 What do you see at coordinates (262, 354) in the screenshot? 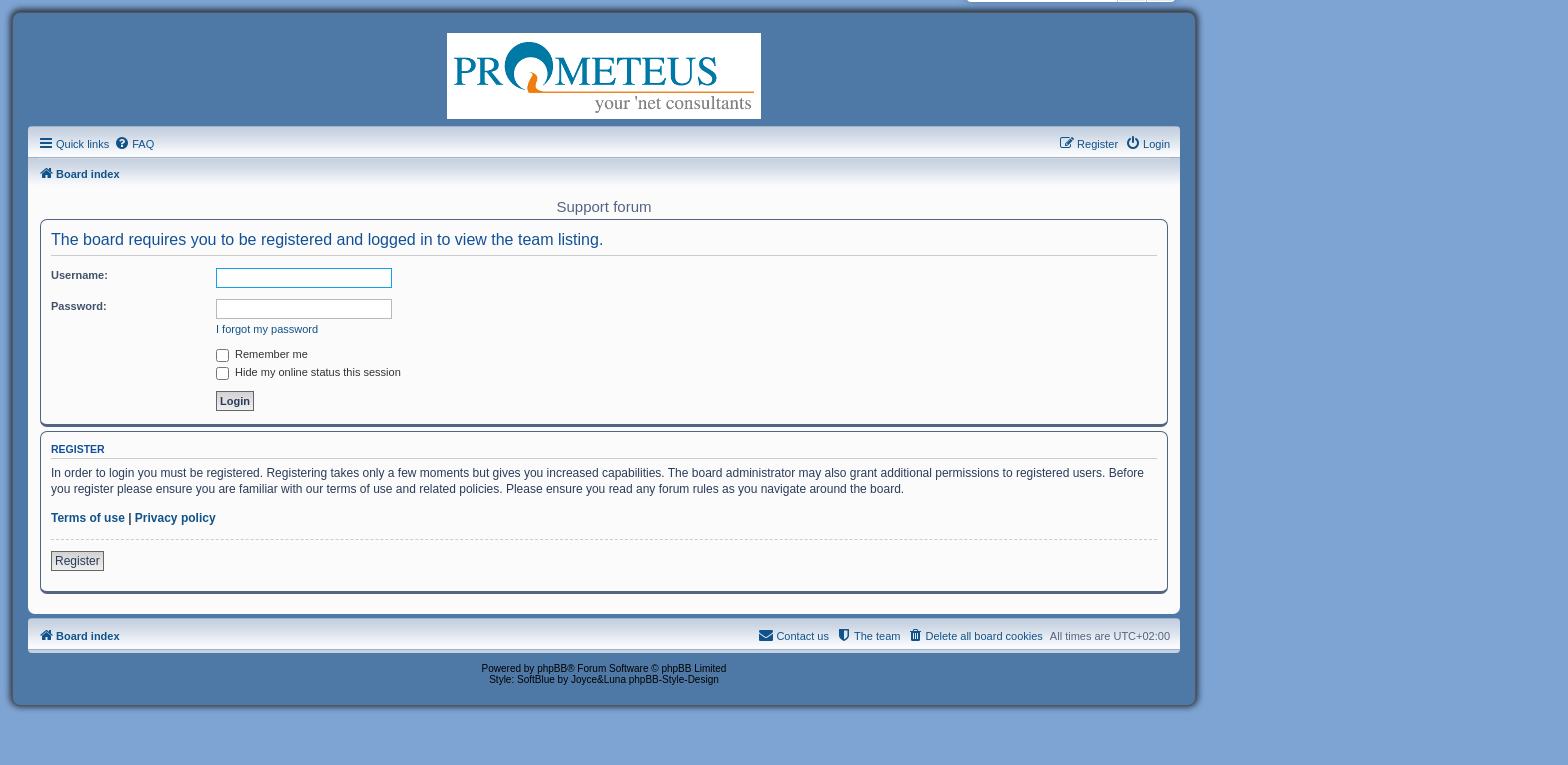
I see `Remember me` at bounding box center [262, 354].